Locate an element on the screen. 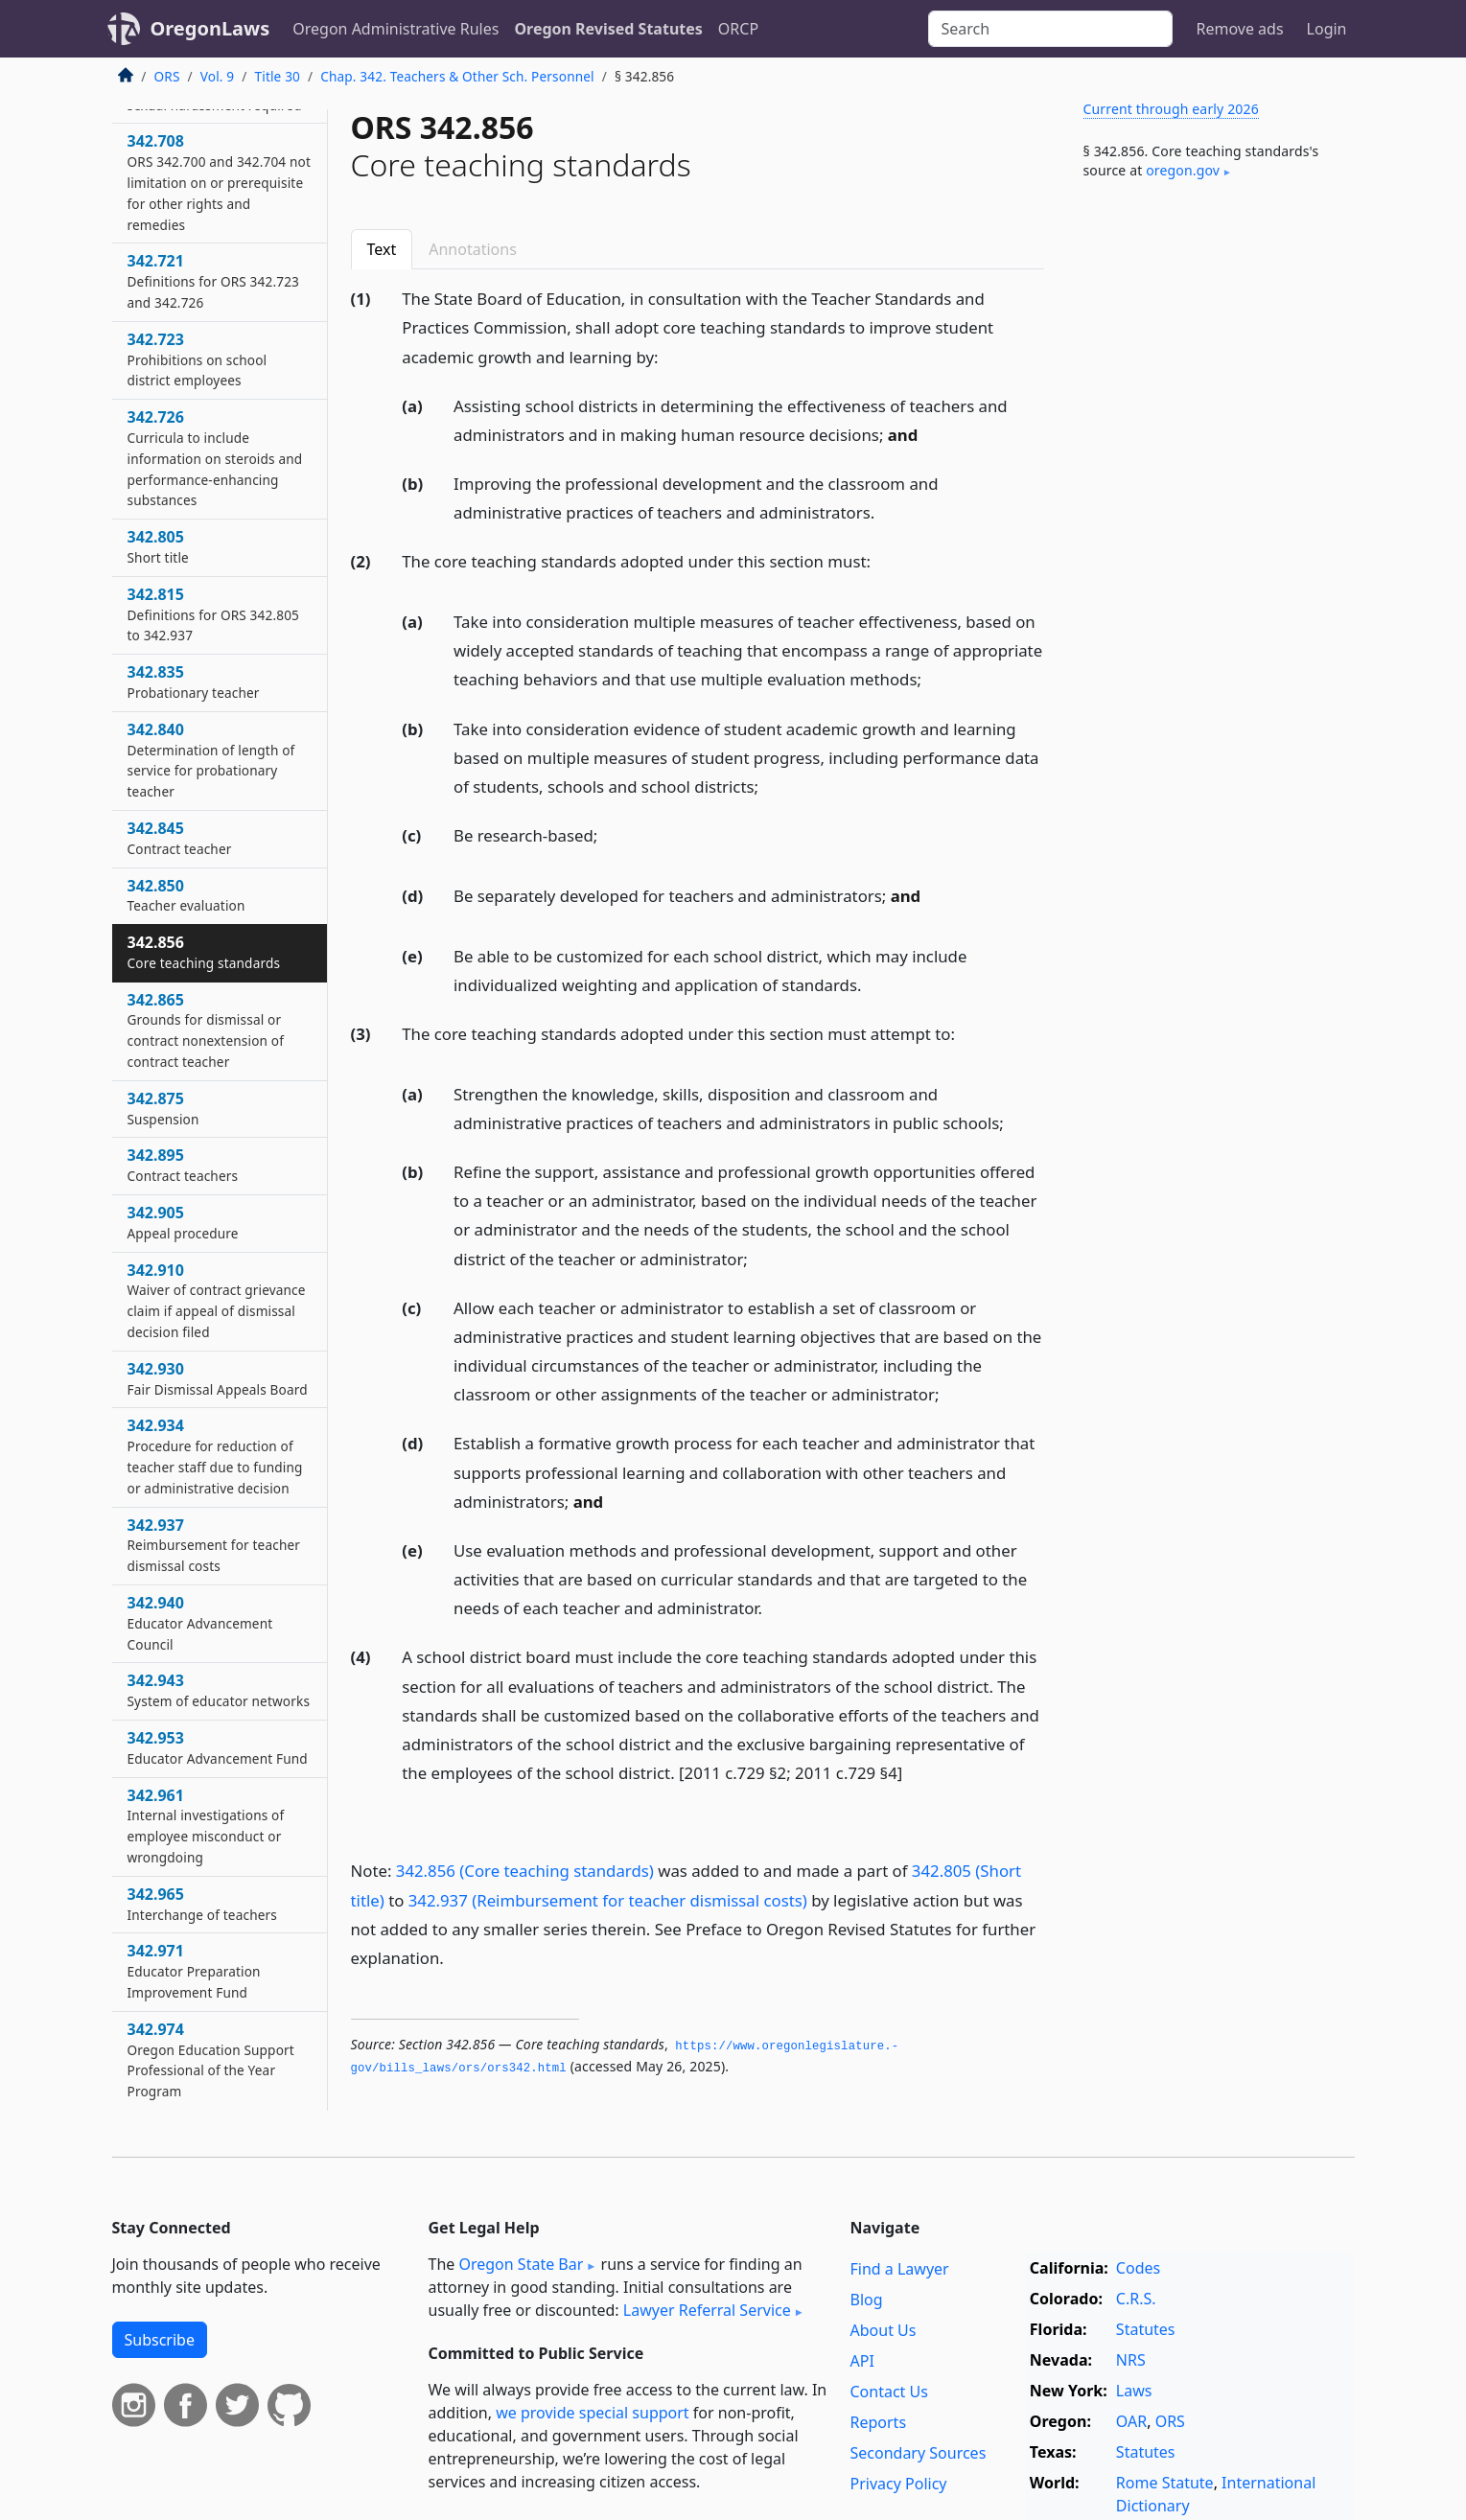 The width and height of the screenshot is (1466, 2520). 342.723 is located at coordinates (198, 359).